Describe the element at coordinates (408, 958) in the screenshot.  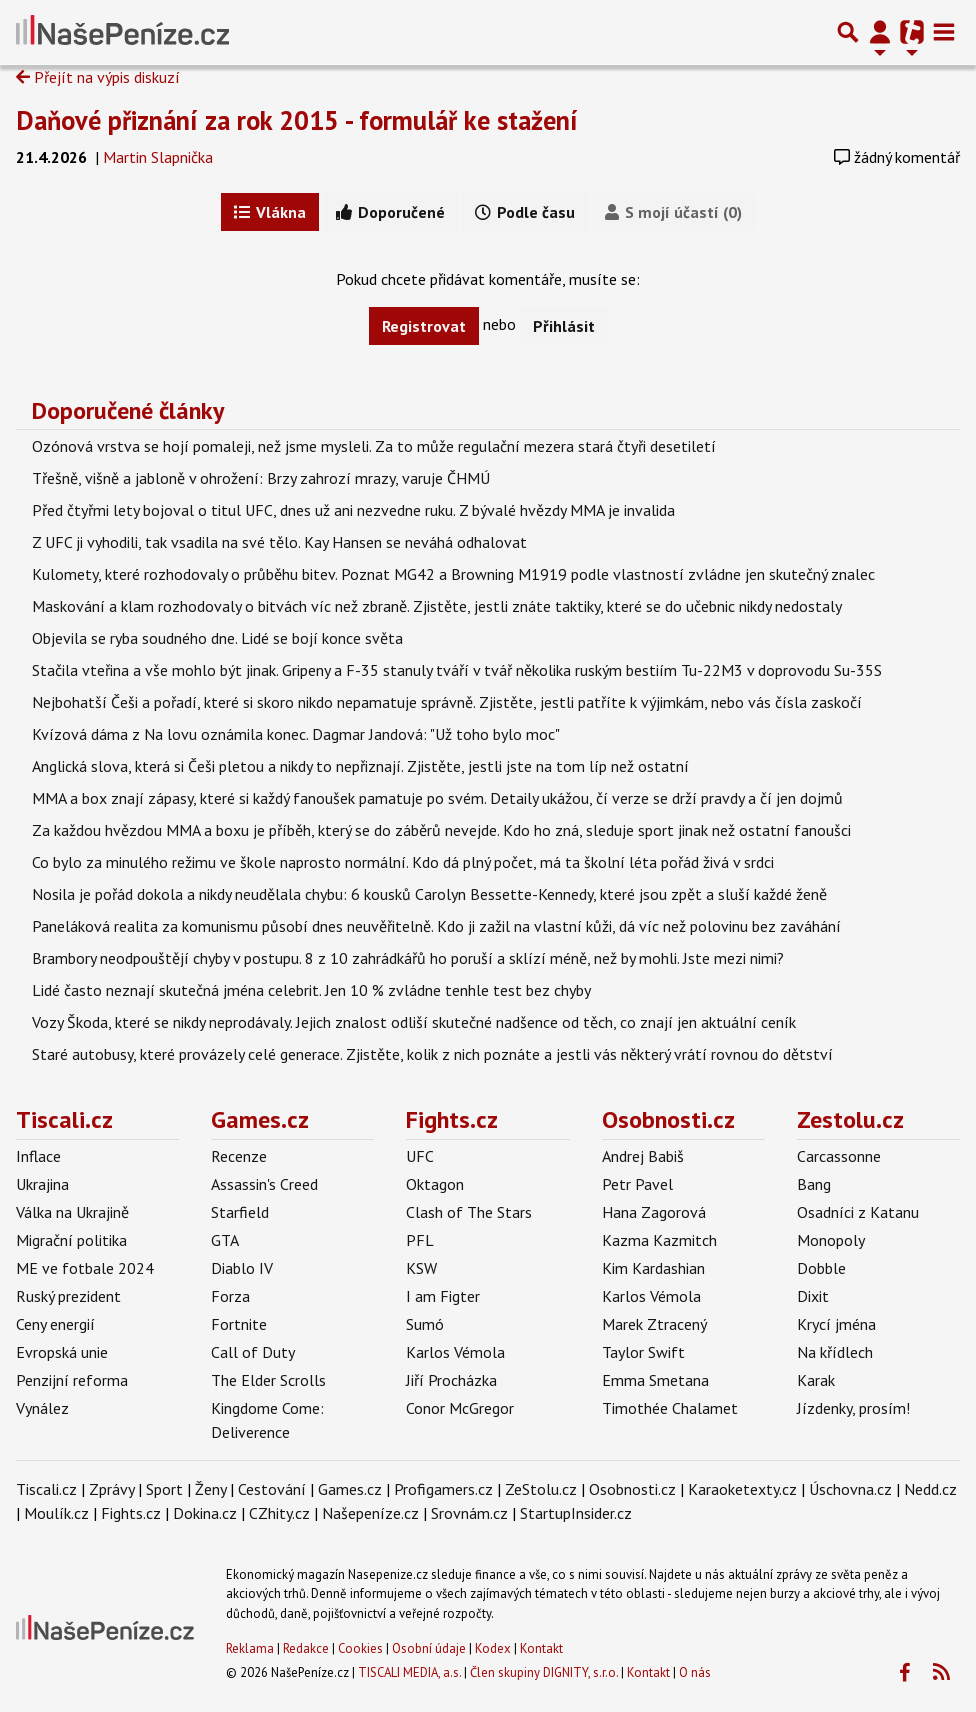
I see `Brambory neodpouštějí chyby v postupu. 8 z 10 zahrádkářů ho poruší a sklízí méně, než by mohli. Jste mezi nimi?` at that location.